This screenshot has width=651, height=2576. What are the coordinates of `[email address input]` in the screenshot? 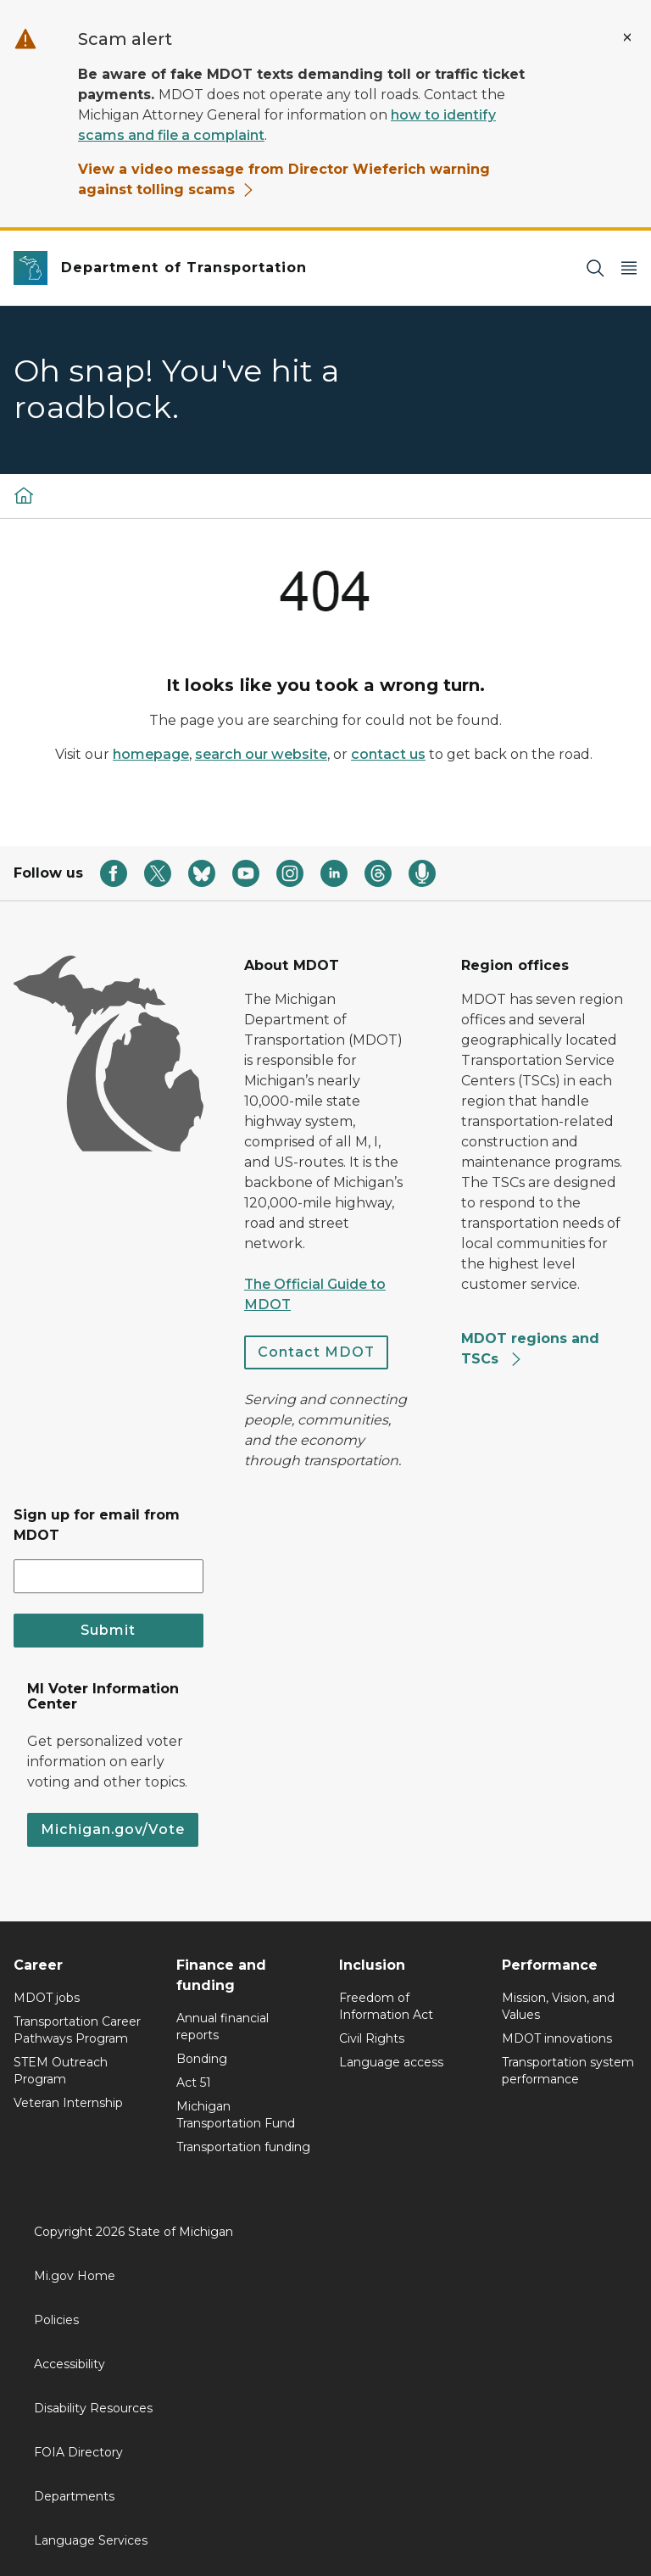 It's located at (108, 1576).